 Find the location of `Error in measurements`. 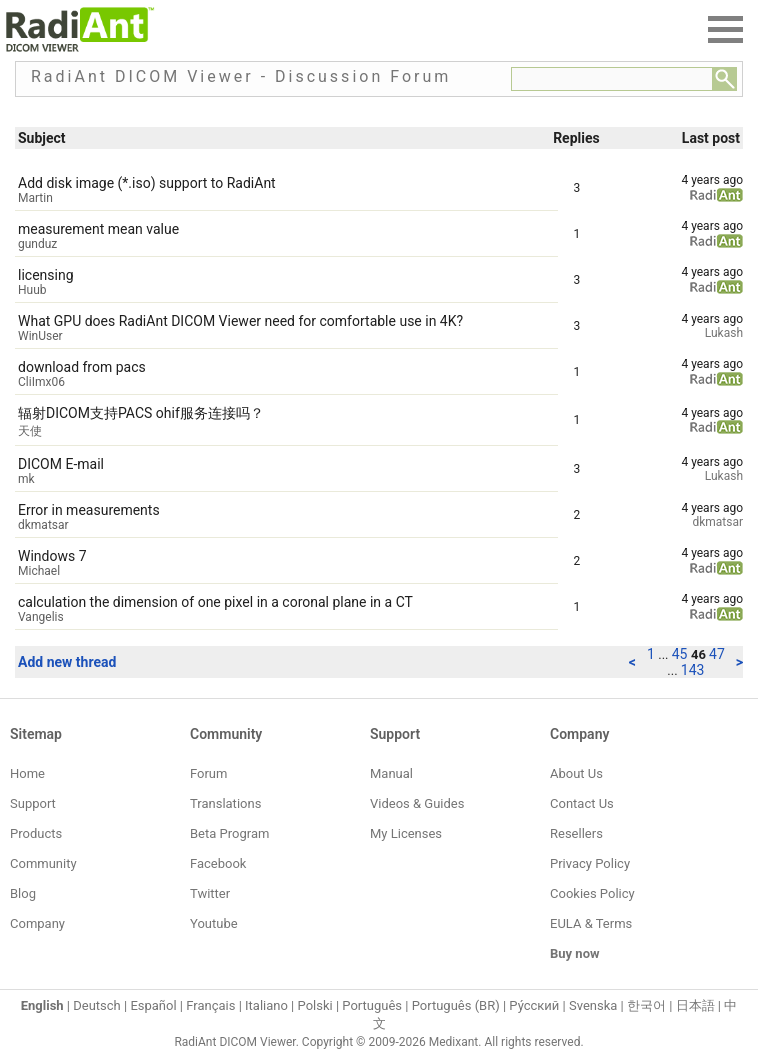

Error in measurements is located at coordinates (89, 510).